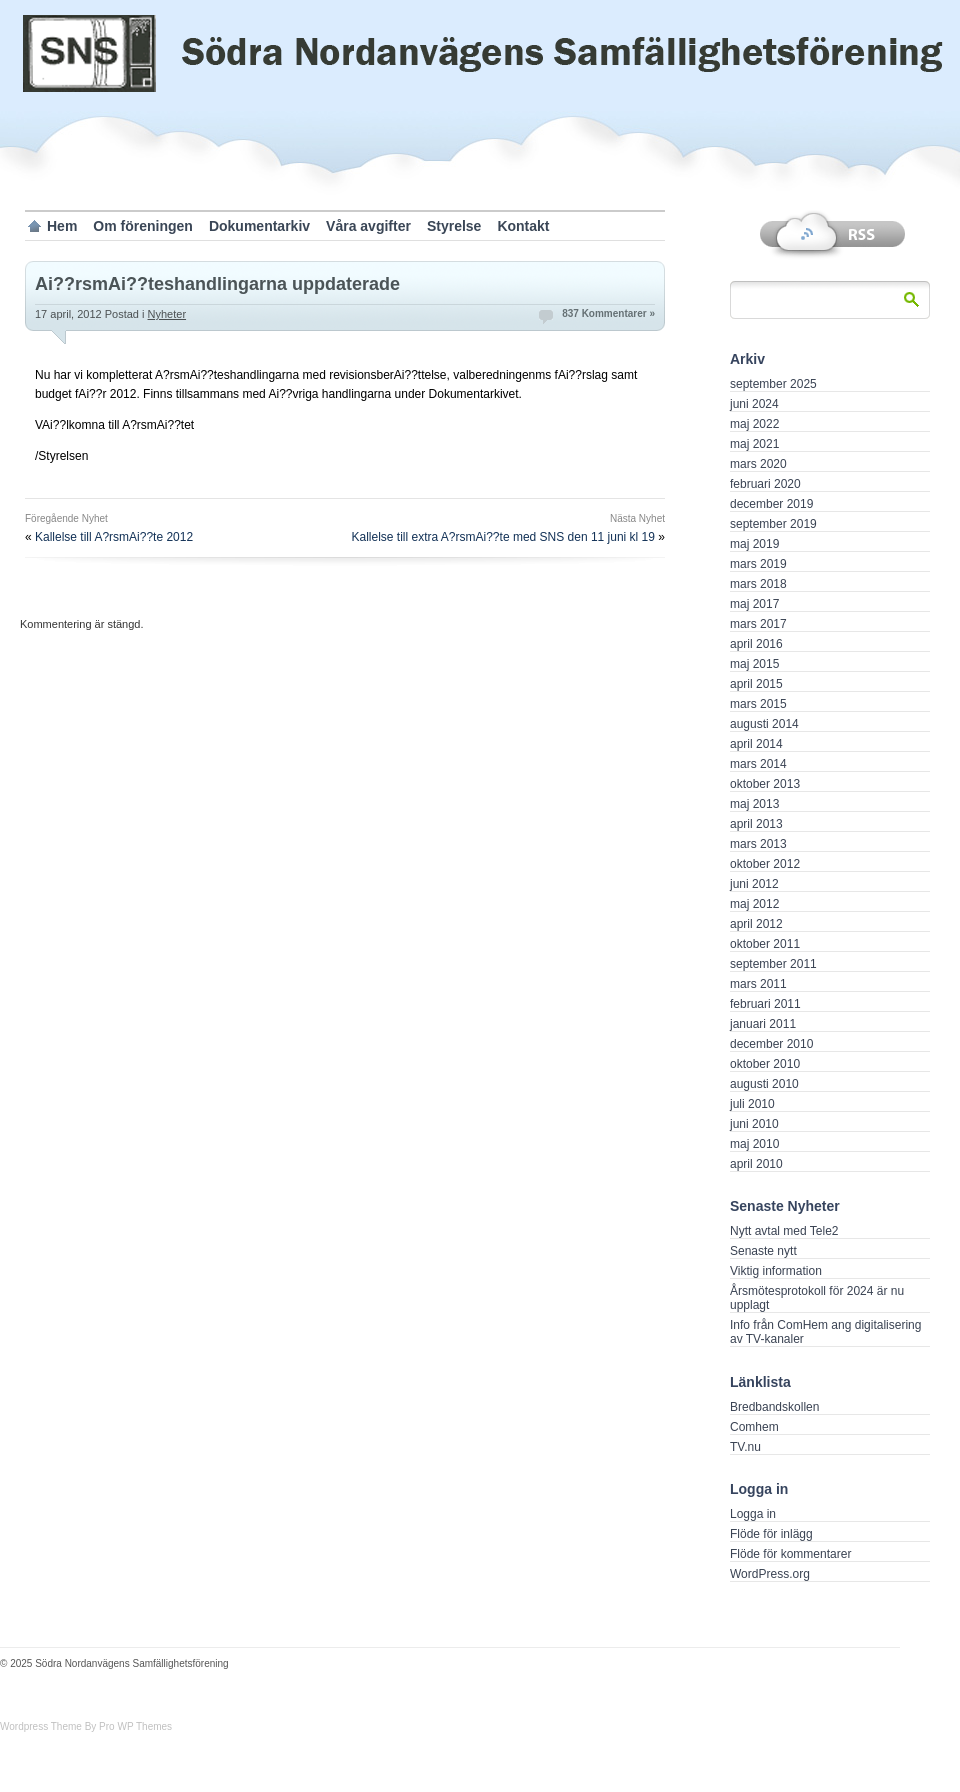 This screenshot has height=1792, width=960. What do you see at coordinates (754, 664) in the screenshot?
I see `maj 2015` at bounding box center [754, 664].